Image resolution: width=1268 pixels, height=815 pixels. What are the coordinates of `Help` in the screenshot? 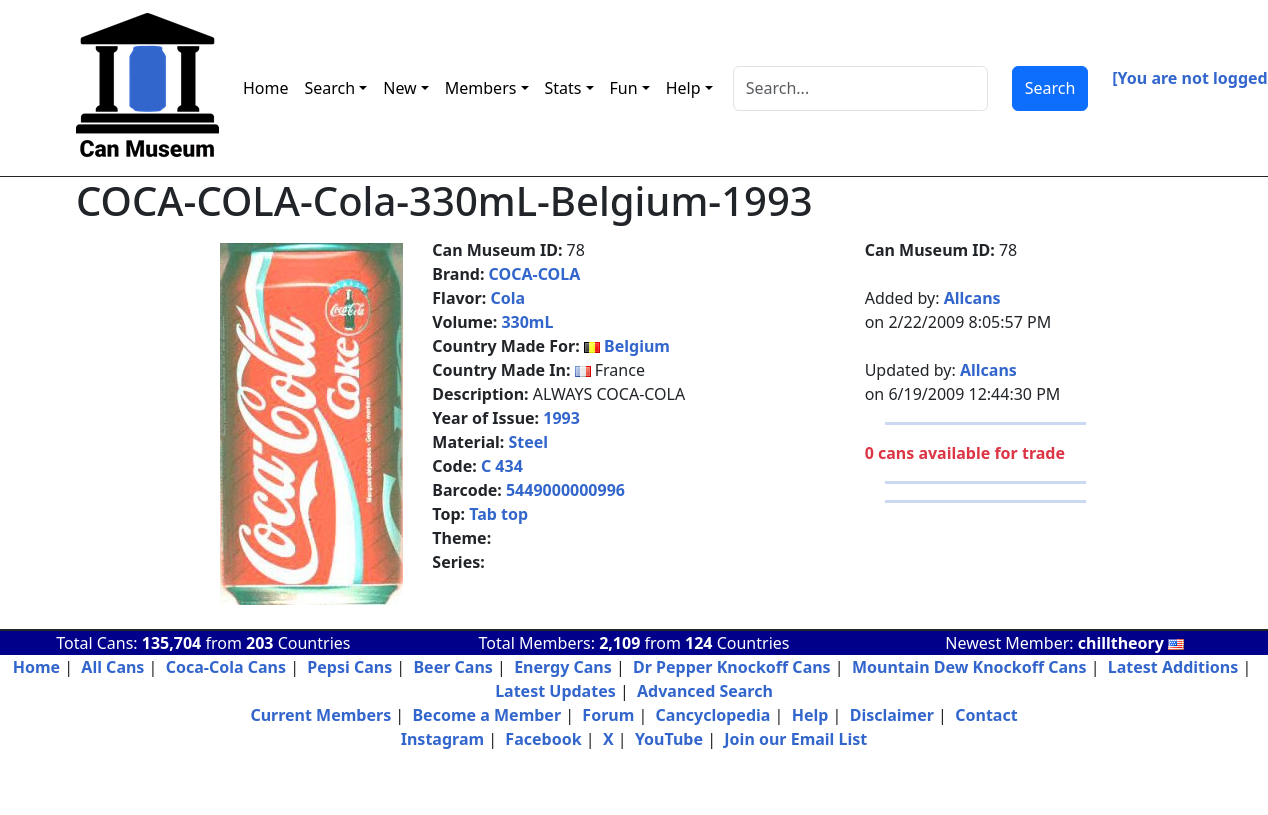 It's located at (810, 715).